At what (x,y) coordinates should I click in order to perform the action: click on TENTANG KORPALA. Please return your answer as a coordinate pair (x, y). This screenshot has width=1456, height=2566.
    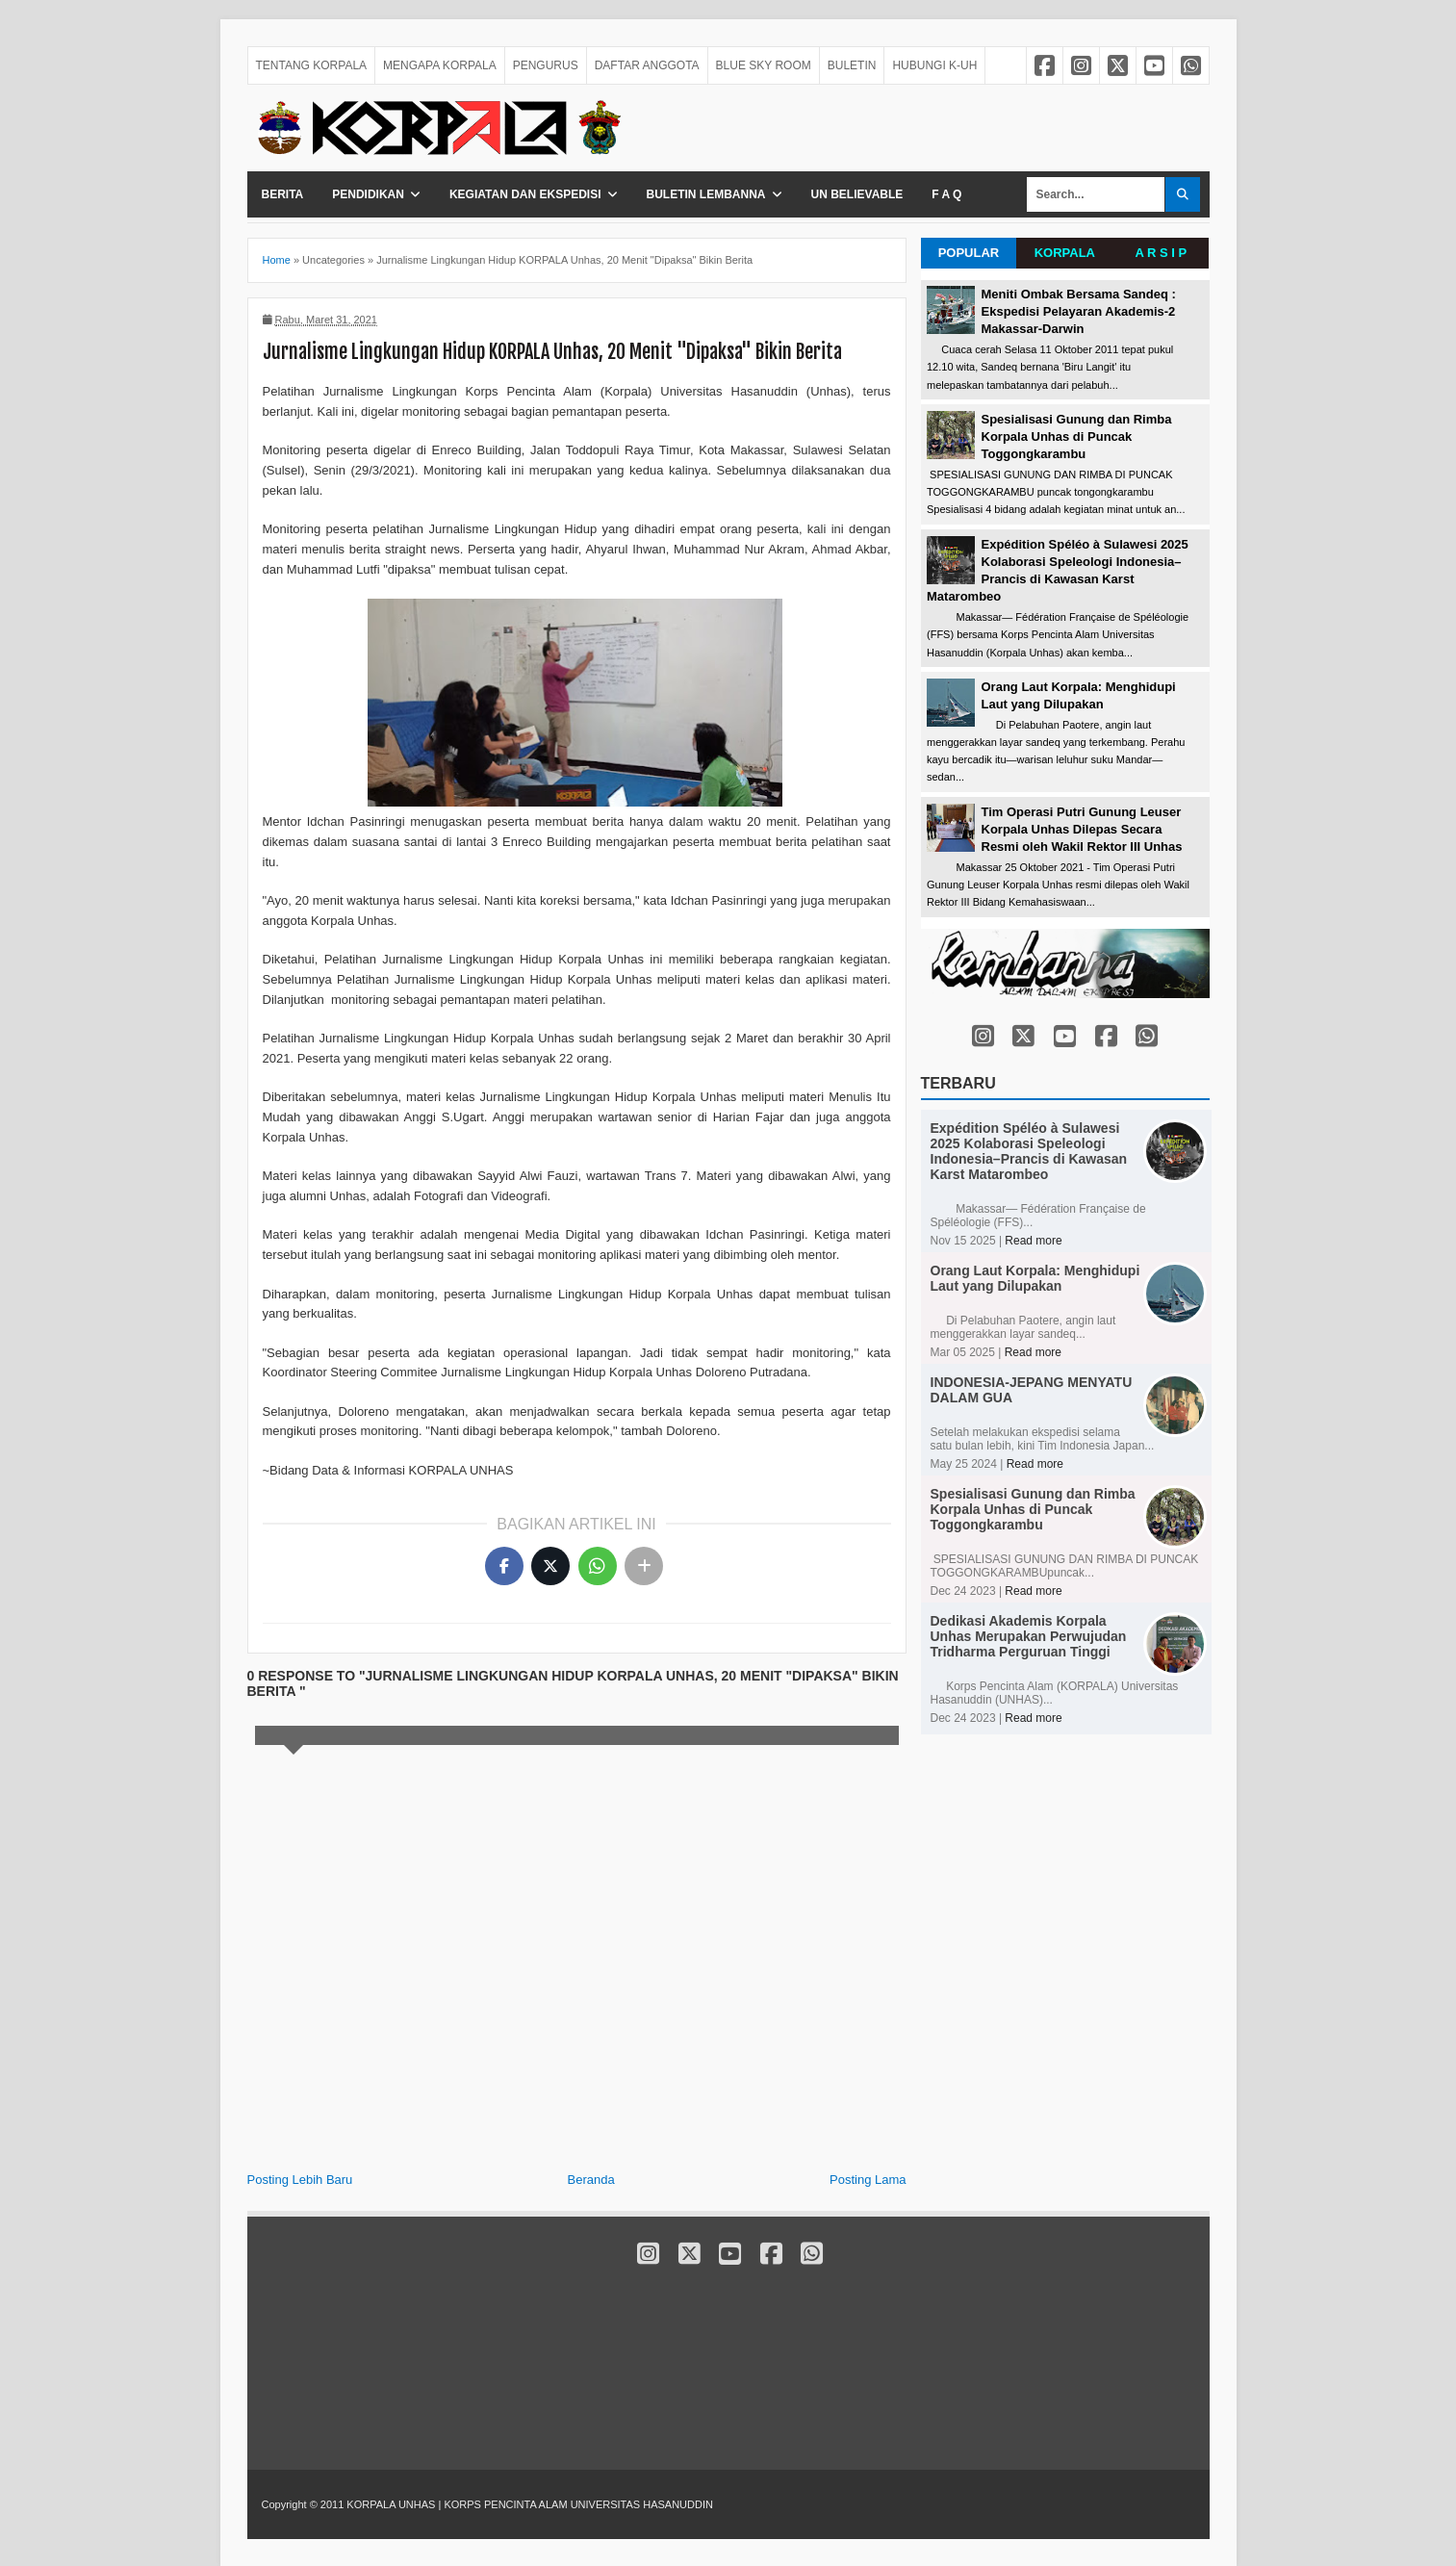
    Looking at the image, I should click on (312, 65).